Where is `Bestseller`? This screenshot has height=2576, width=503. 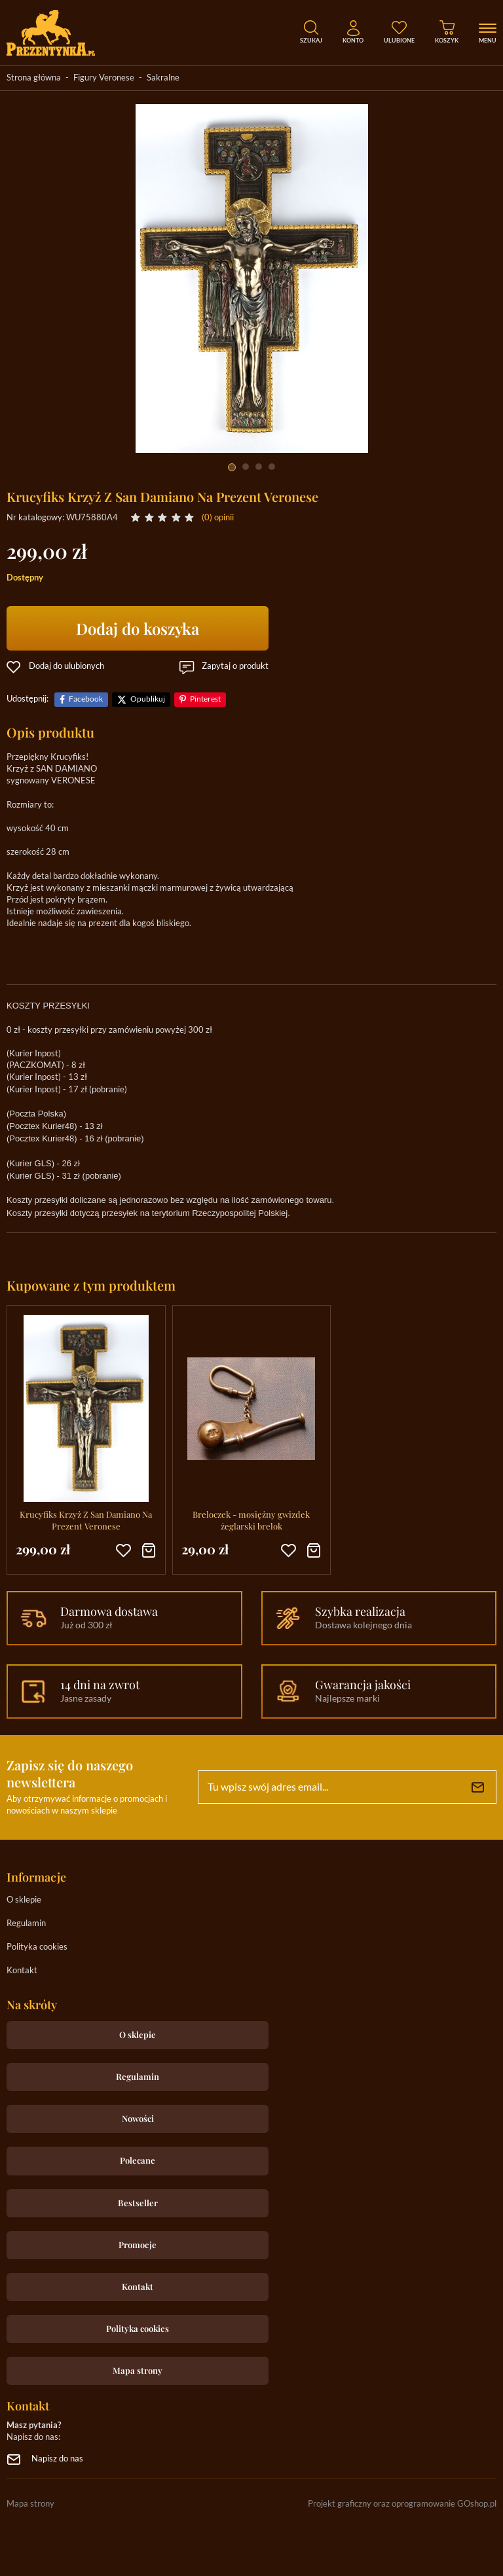 Bestseller is located at coordinates (138, 2202).